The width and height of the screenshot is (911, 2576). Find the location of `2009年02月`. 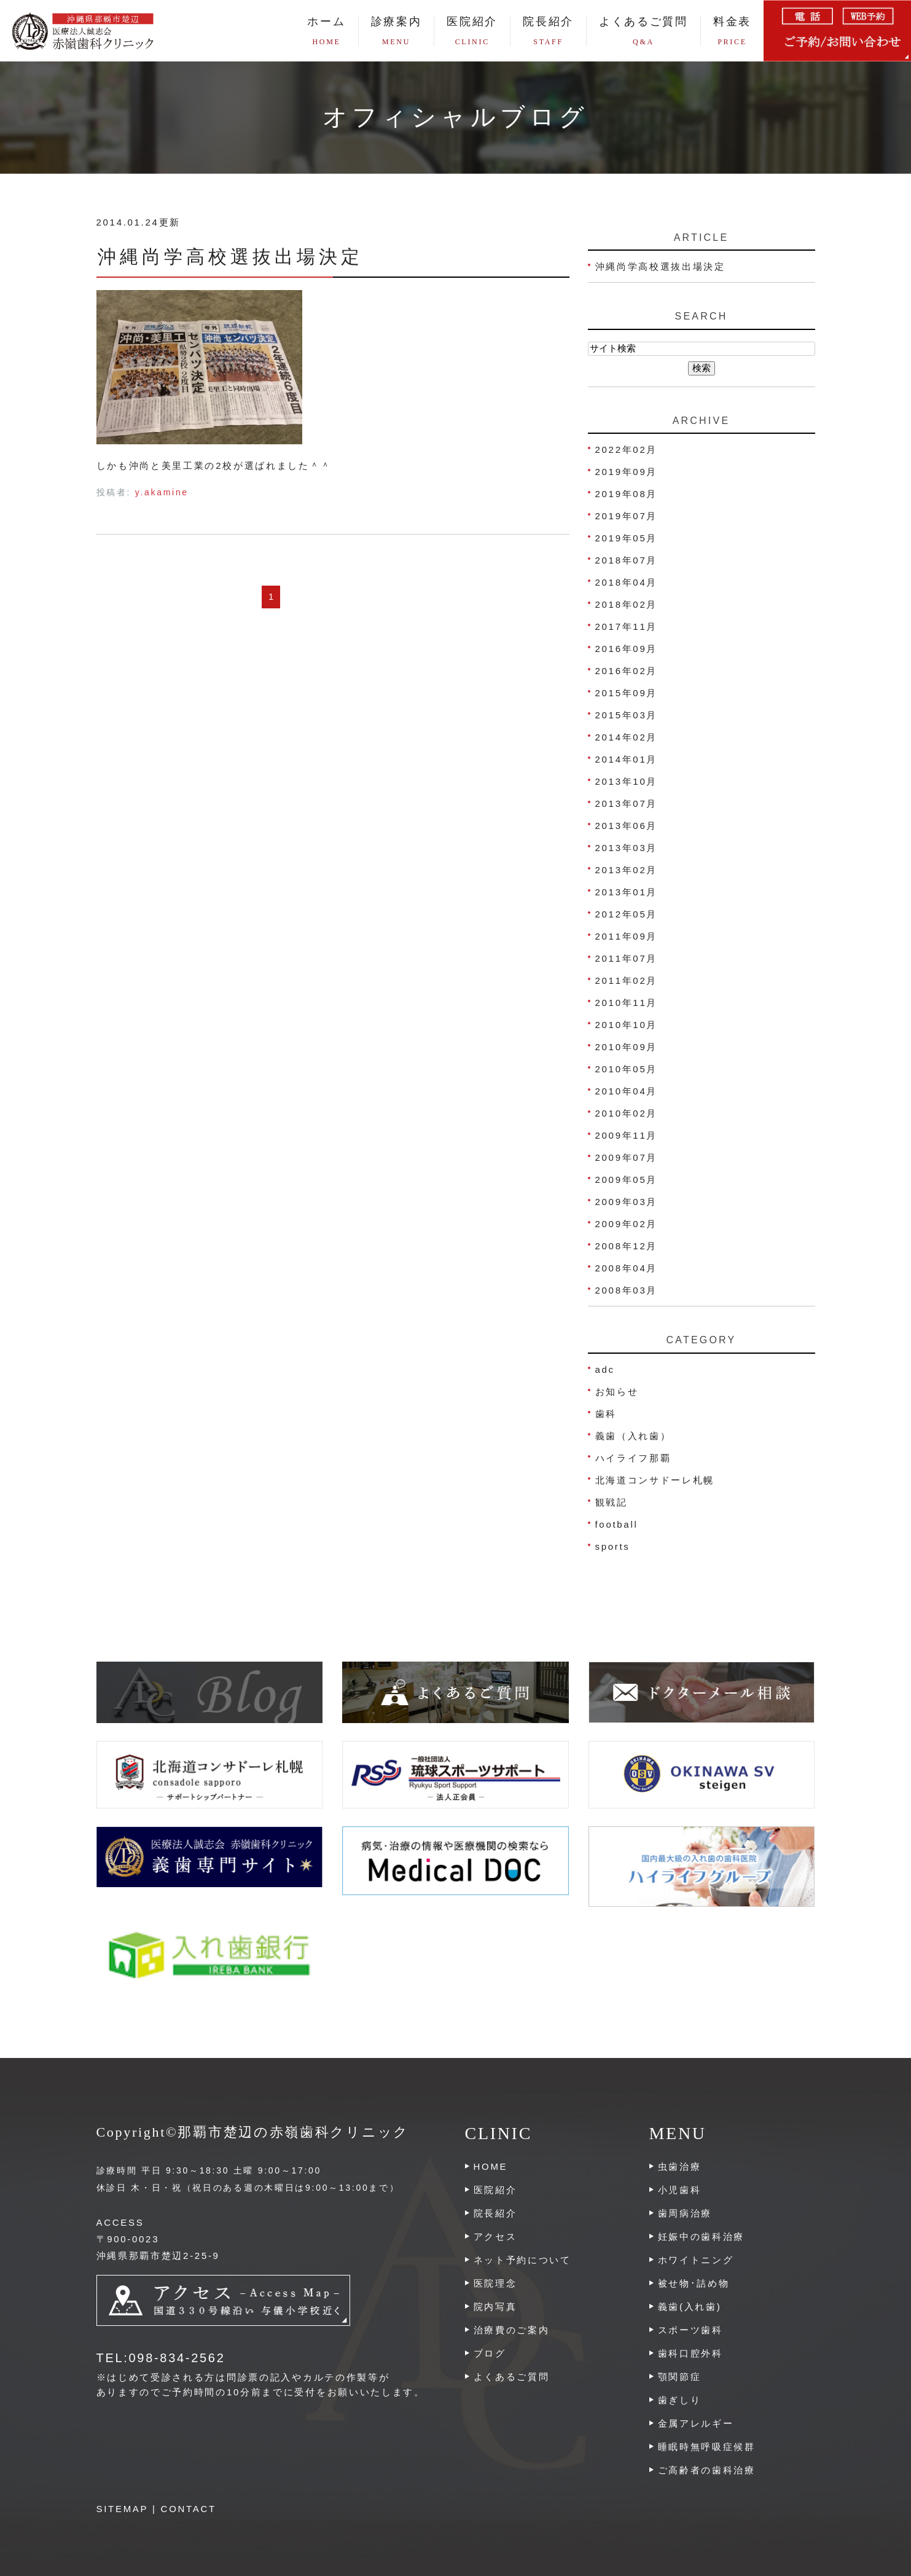

2009年02月 is located at coordinates (626, 1224).